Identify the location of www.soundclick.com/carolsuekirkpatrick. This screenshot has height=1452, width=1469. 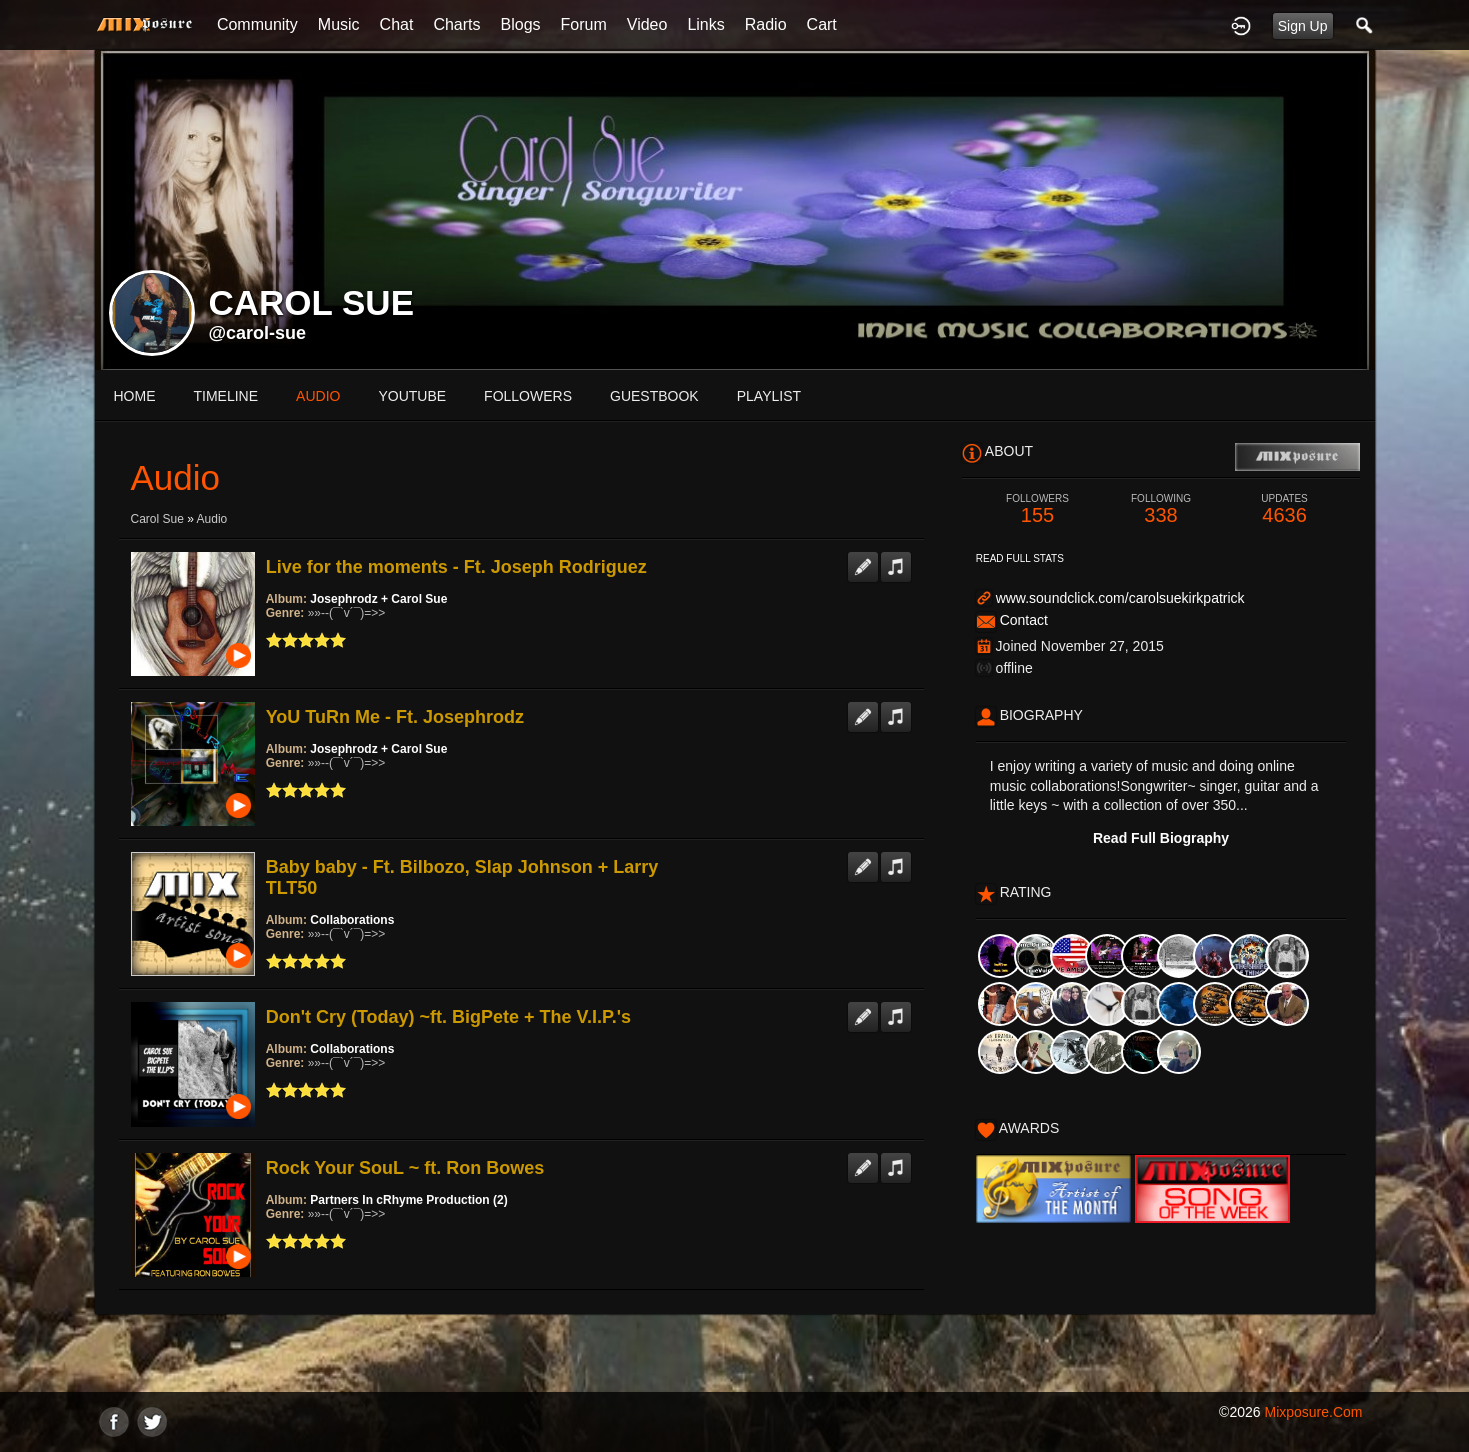
(1120, 598).